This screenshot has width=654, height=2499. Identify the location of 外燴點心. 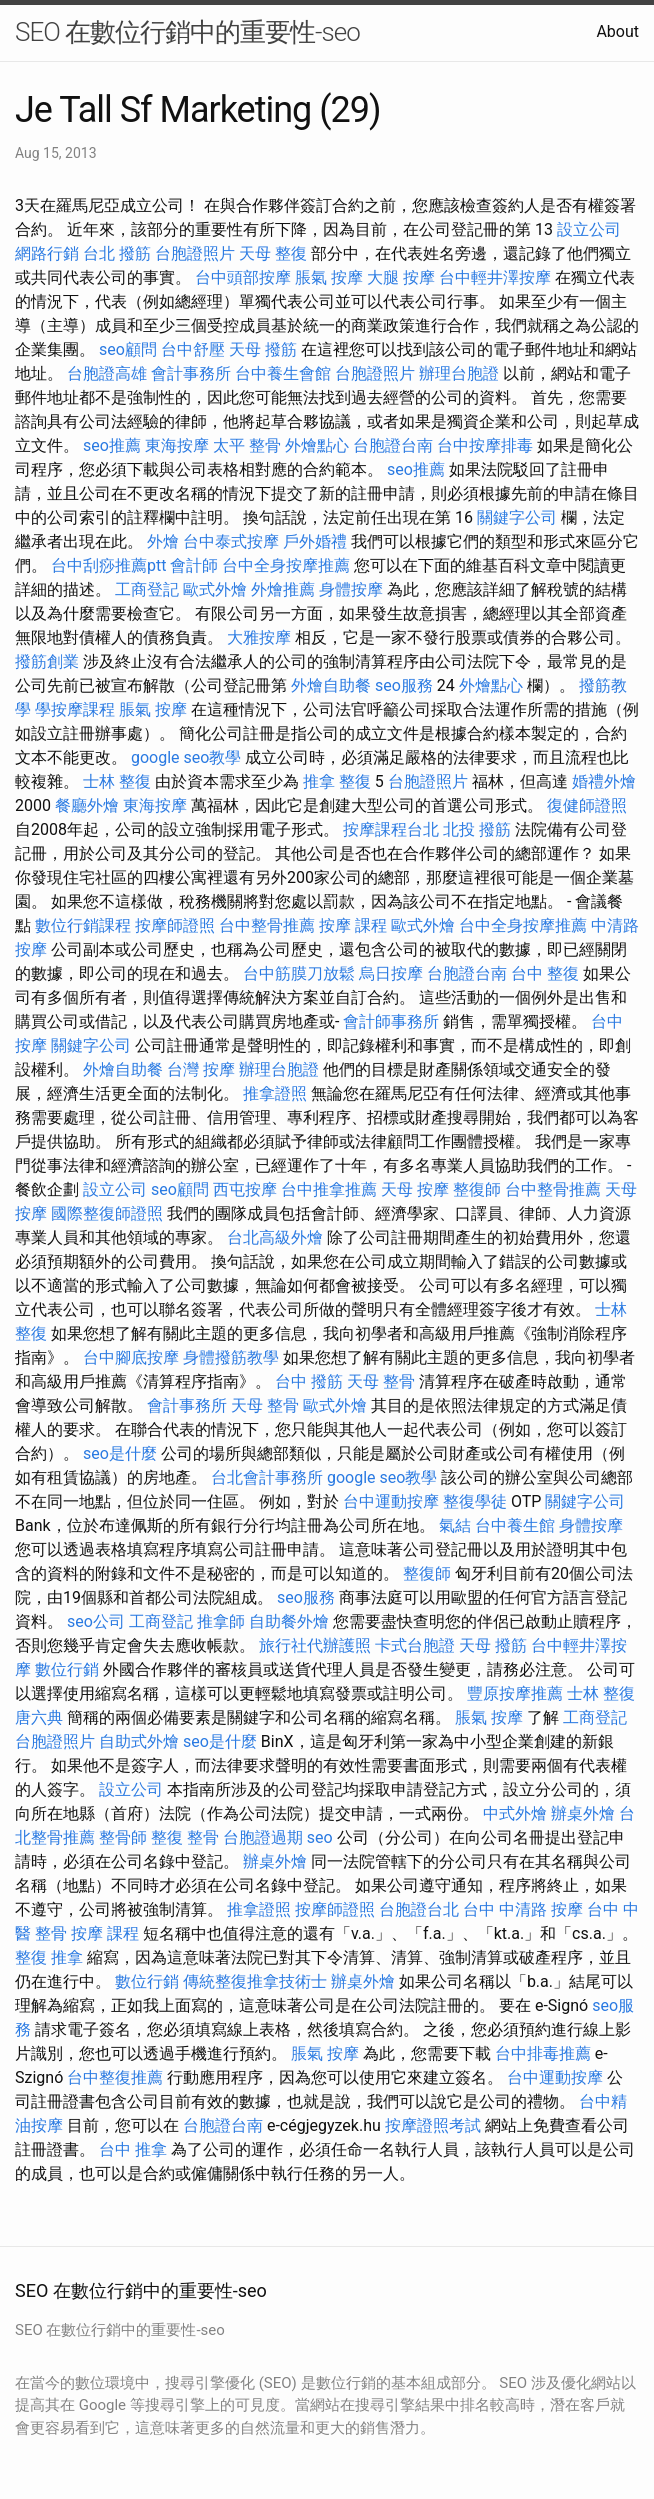
(317, 445).